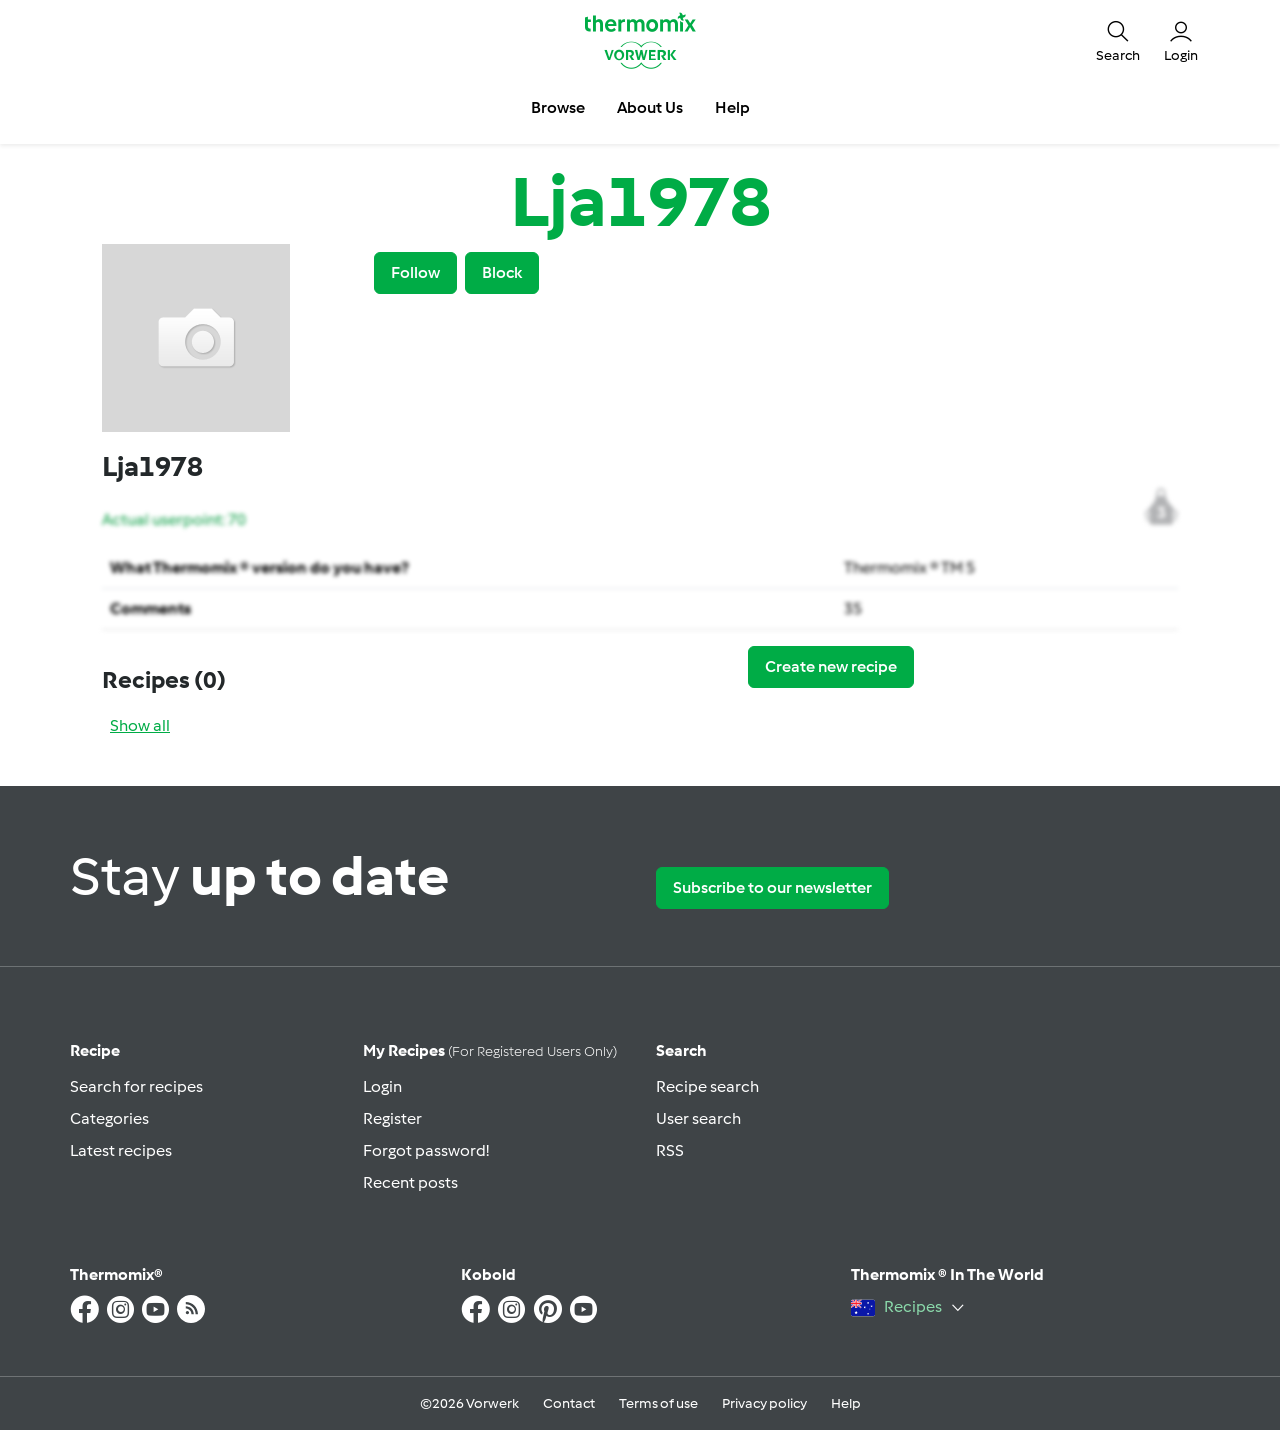 The height and width of the screenshot is (1430, 1280). What do you see at coordinates (707, 1086) in the screenshot?
I see `Recipe search` at bounding box center [707, 1086].